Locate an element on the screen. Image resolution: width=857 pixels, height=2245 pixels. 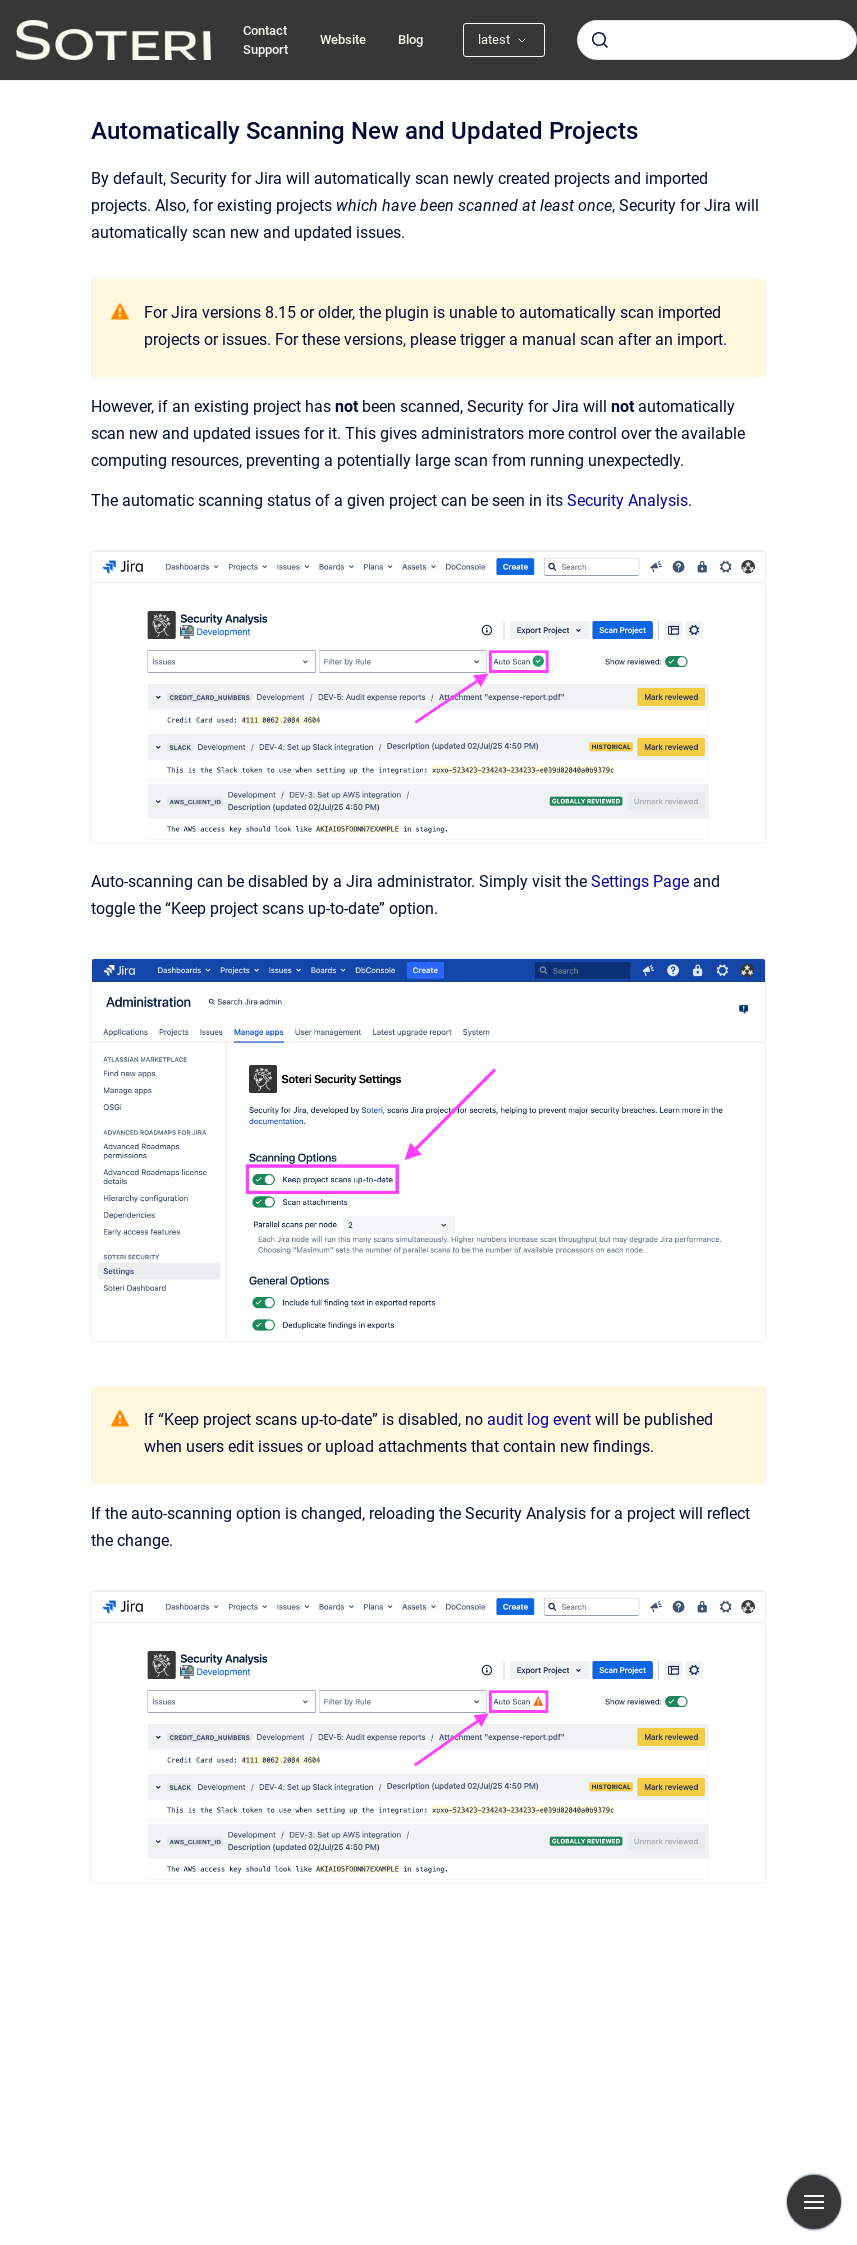
audit log event is located at coordinates (539, 1419).